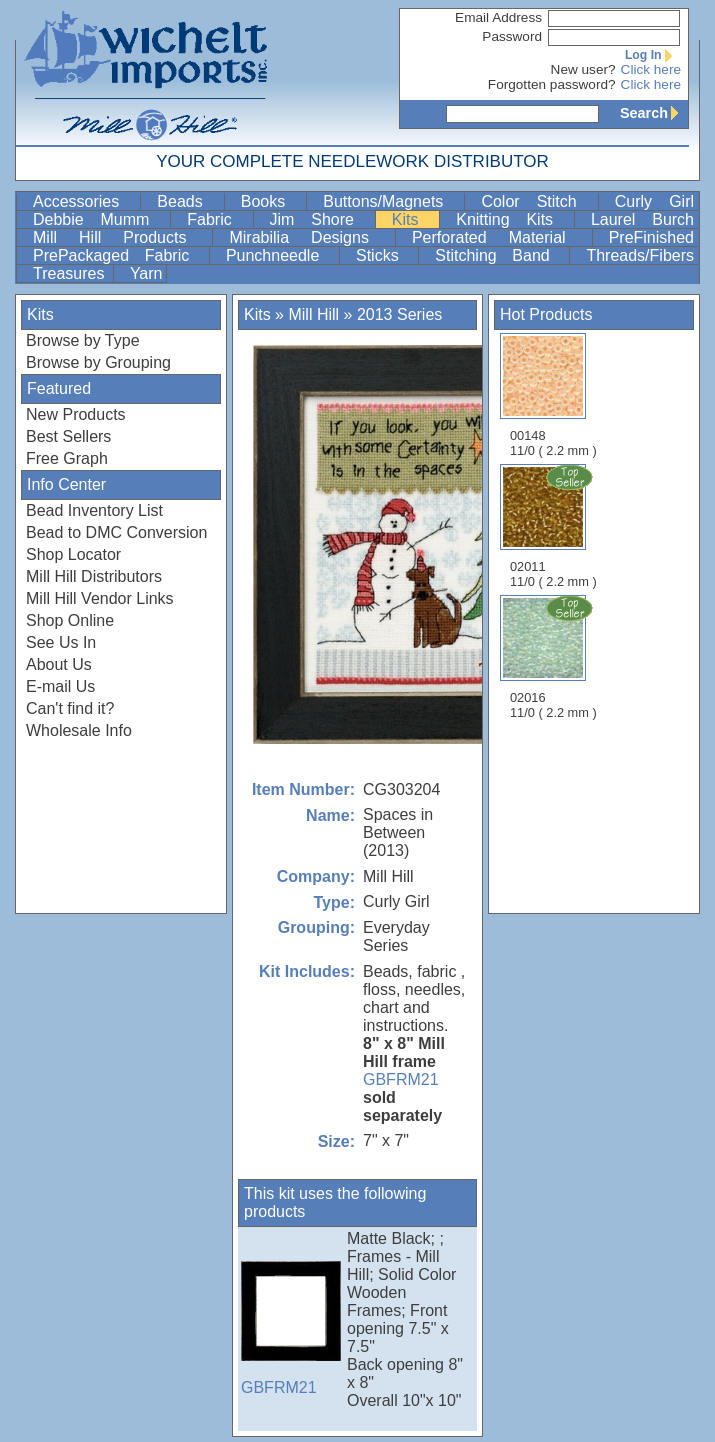 Image resolution: width=715 pixels, height=1442 pixels. I want to click on Knitting Kits, so click(513, 219).